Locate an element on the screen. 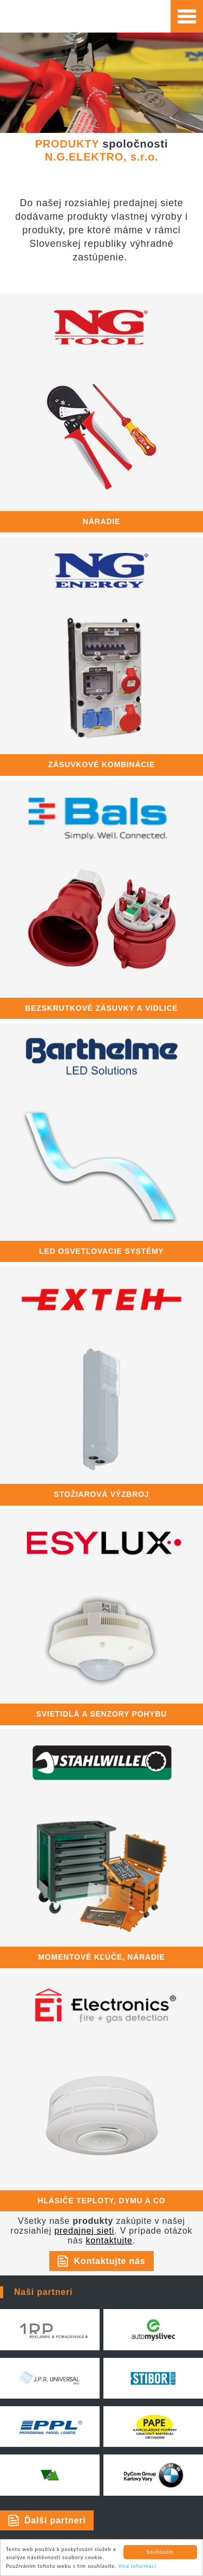 This screenshot has width=203, height=2576. LED OSVETĽOVACIE SYSTÉMY is located at coordinates (101, 1251).